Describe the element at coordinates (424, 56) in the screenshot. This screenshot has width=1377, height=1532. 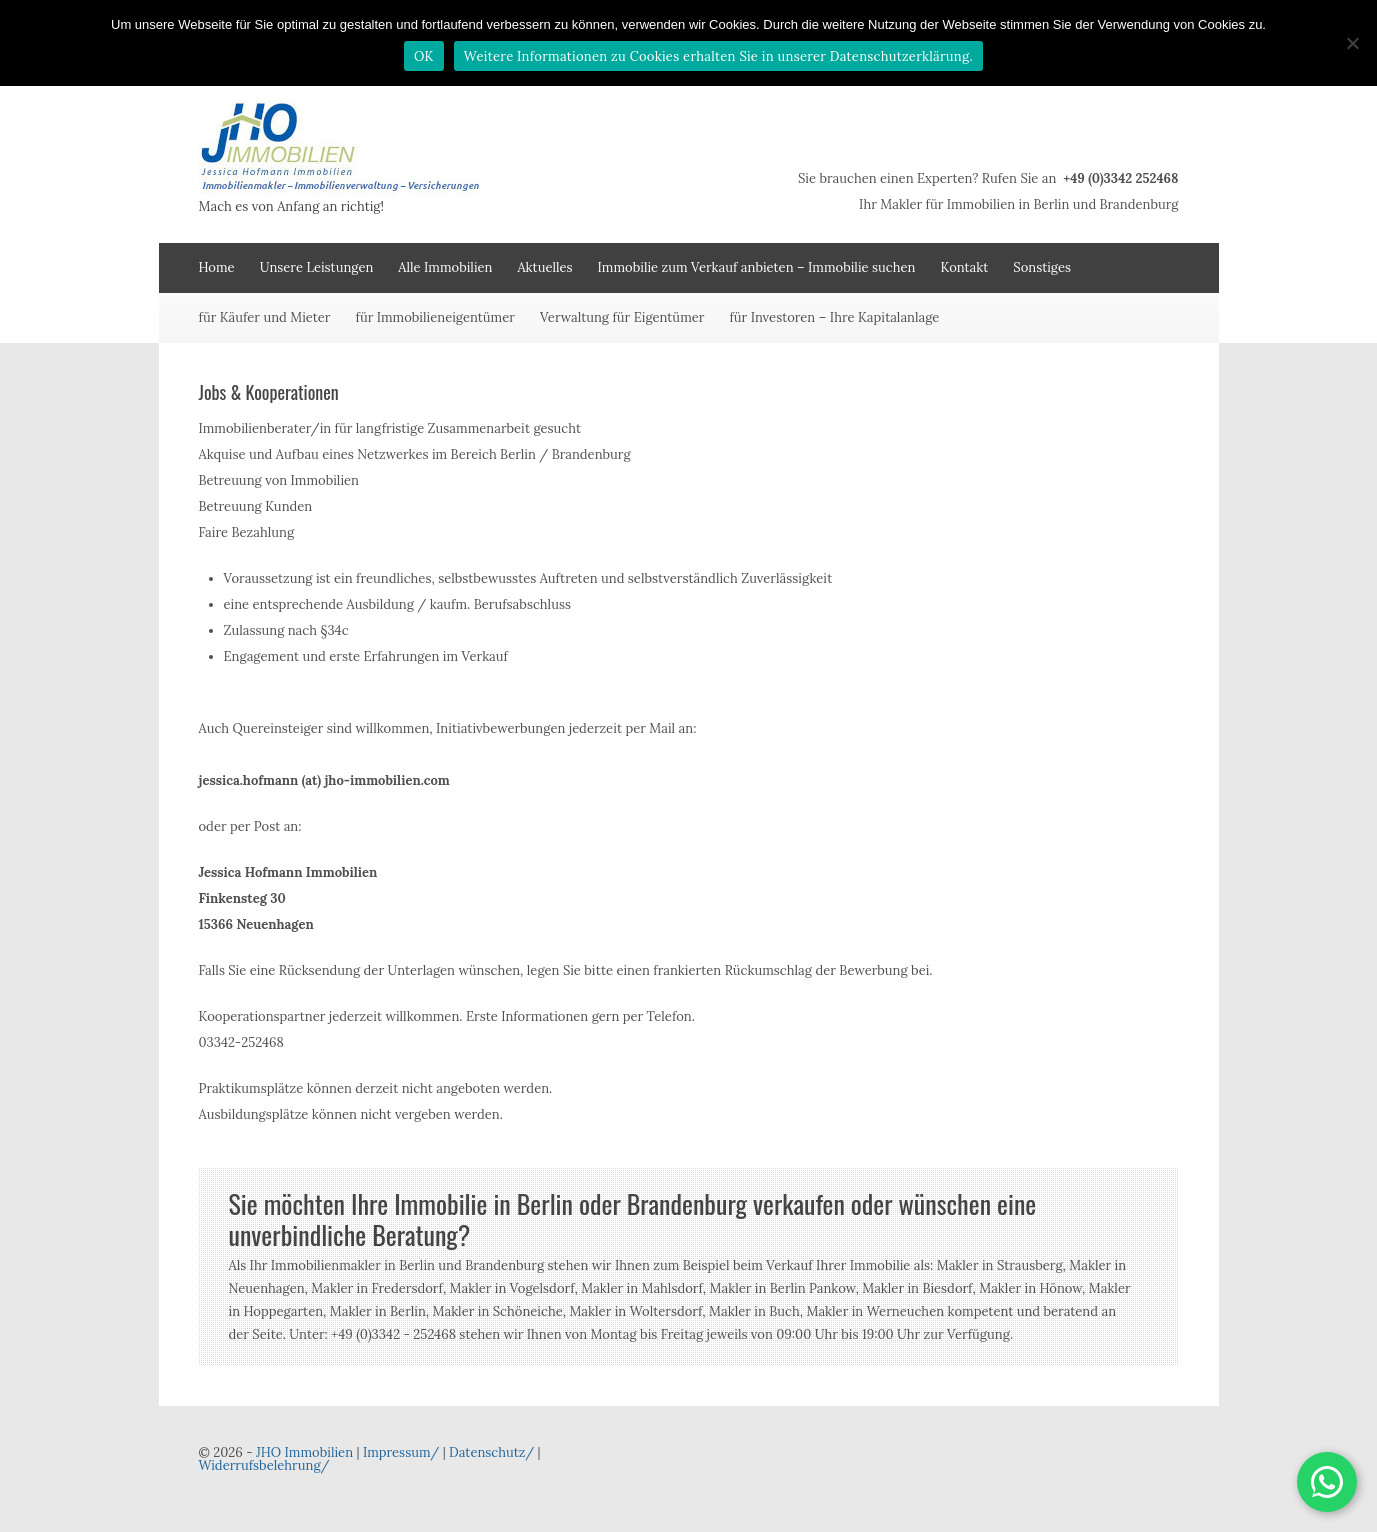
I see `OK` at that location.